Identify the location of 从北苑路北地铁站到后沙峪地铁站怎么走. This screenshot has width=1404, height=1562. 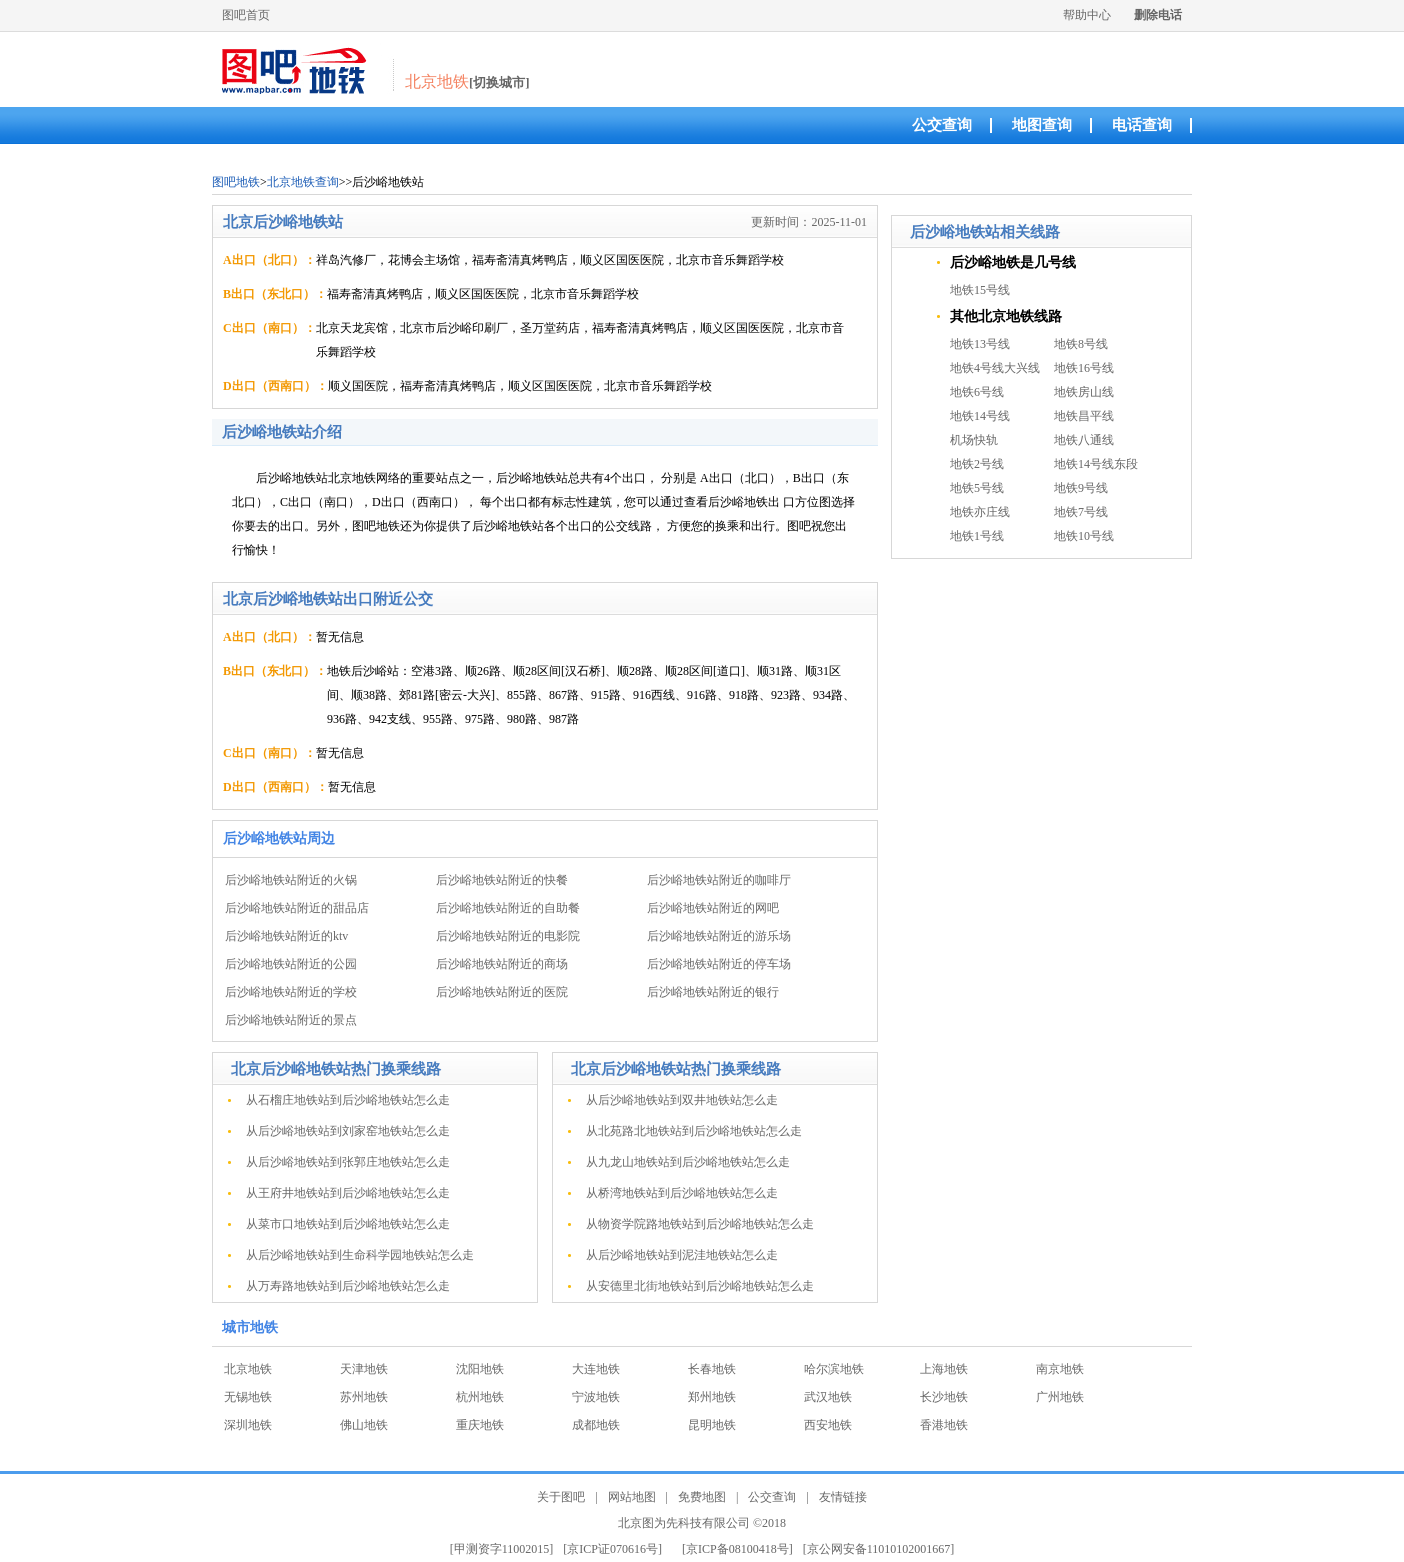
(694, 1131).